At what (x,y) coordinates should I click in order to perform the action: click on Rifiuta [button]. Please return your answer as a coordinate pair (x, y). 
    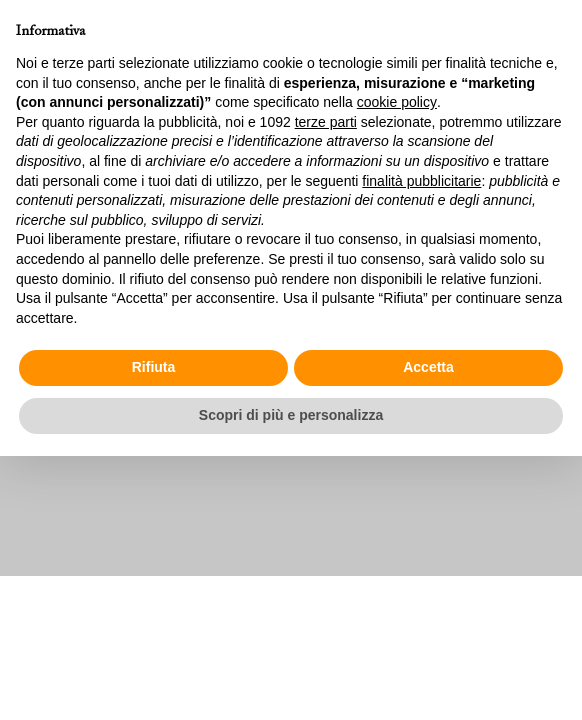
    Looking at the image, I should click on (154, 367).